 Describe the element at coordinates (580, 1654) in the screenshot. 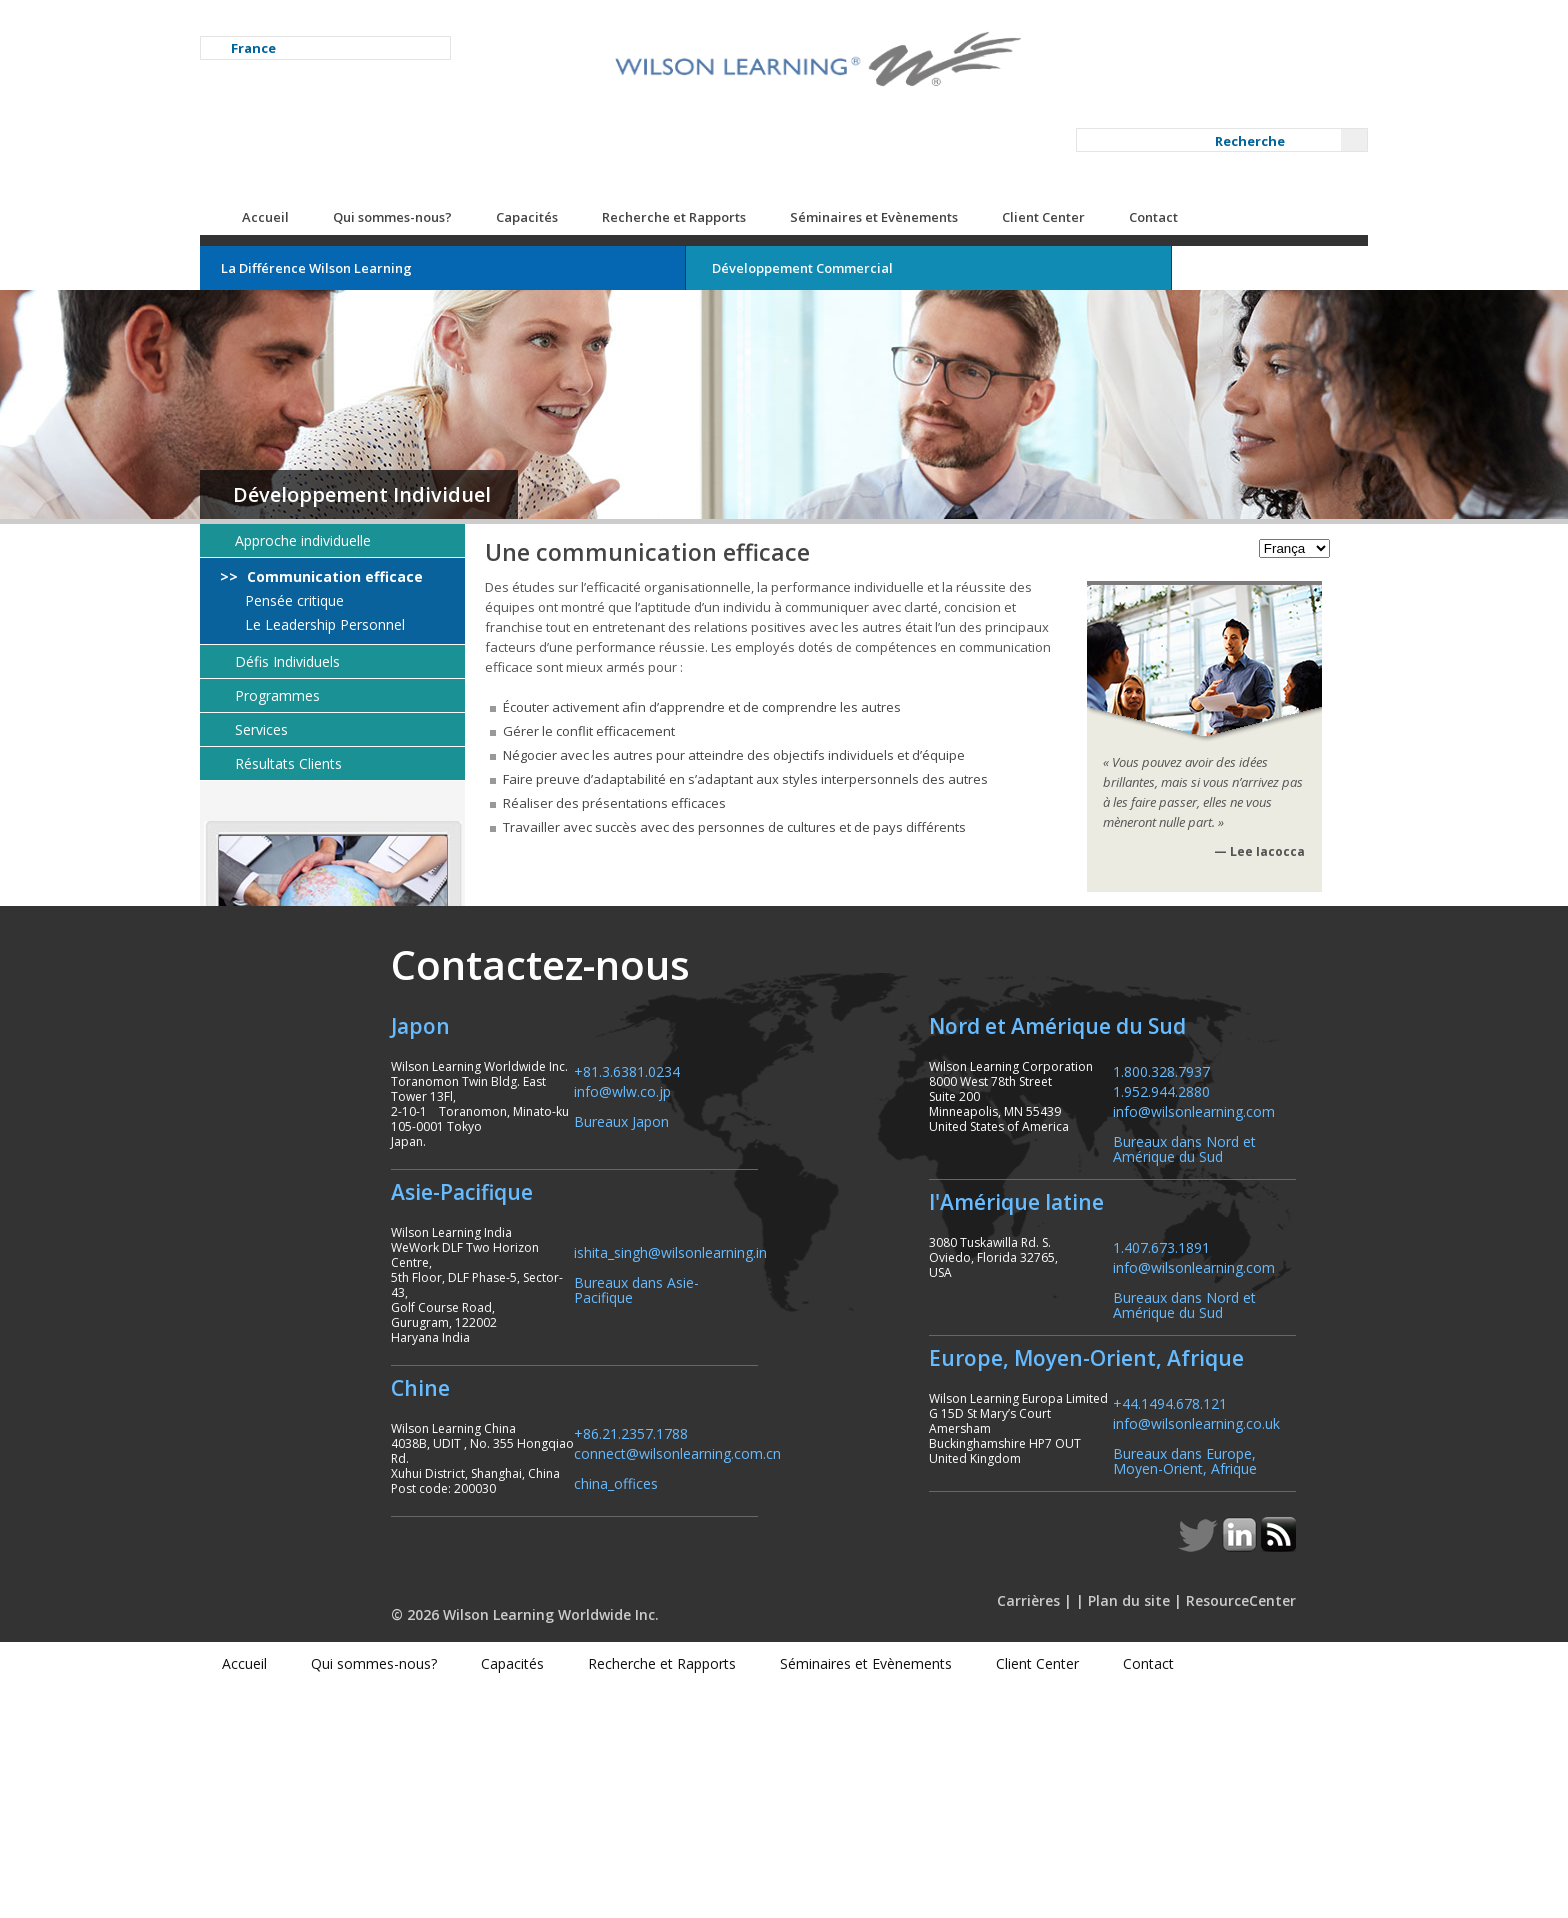

I see `connect@wilsonlearning.com.cn` at that location.